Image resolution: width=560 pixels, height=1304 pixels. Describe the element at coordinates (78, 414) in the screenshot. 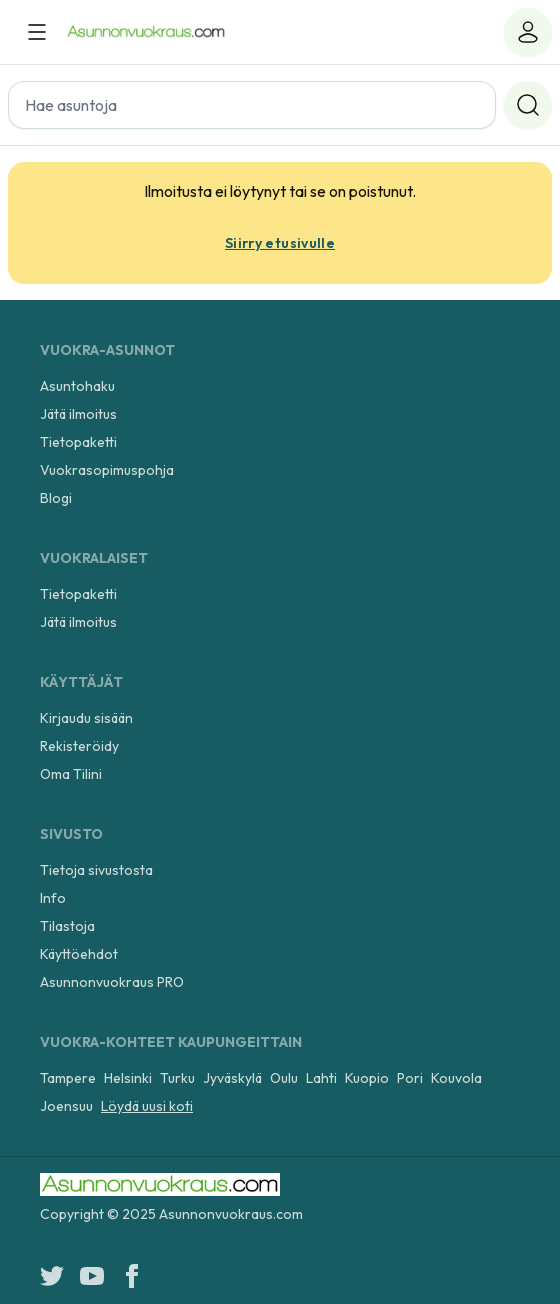

I see `Jätä ilmoitus` at that location.